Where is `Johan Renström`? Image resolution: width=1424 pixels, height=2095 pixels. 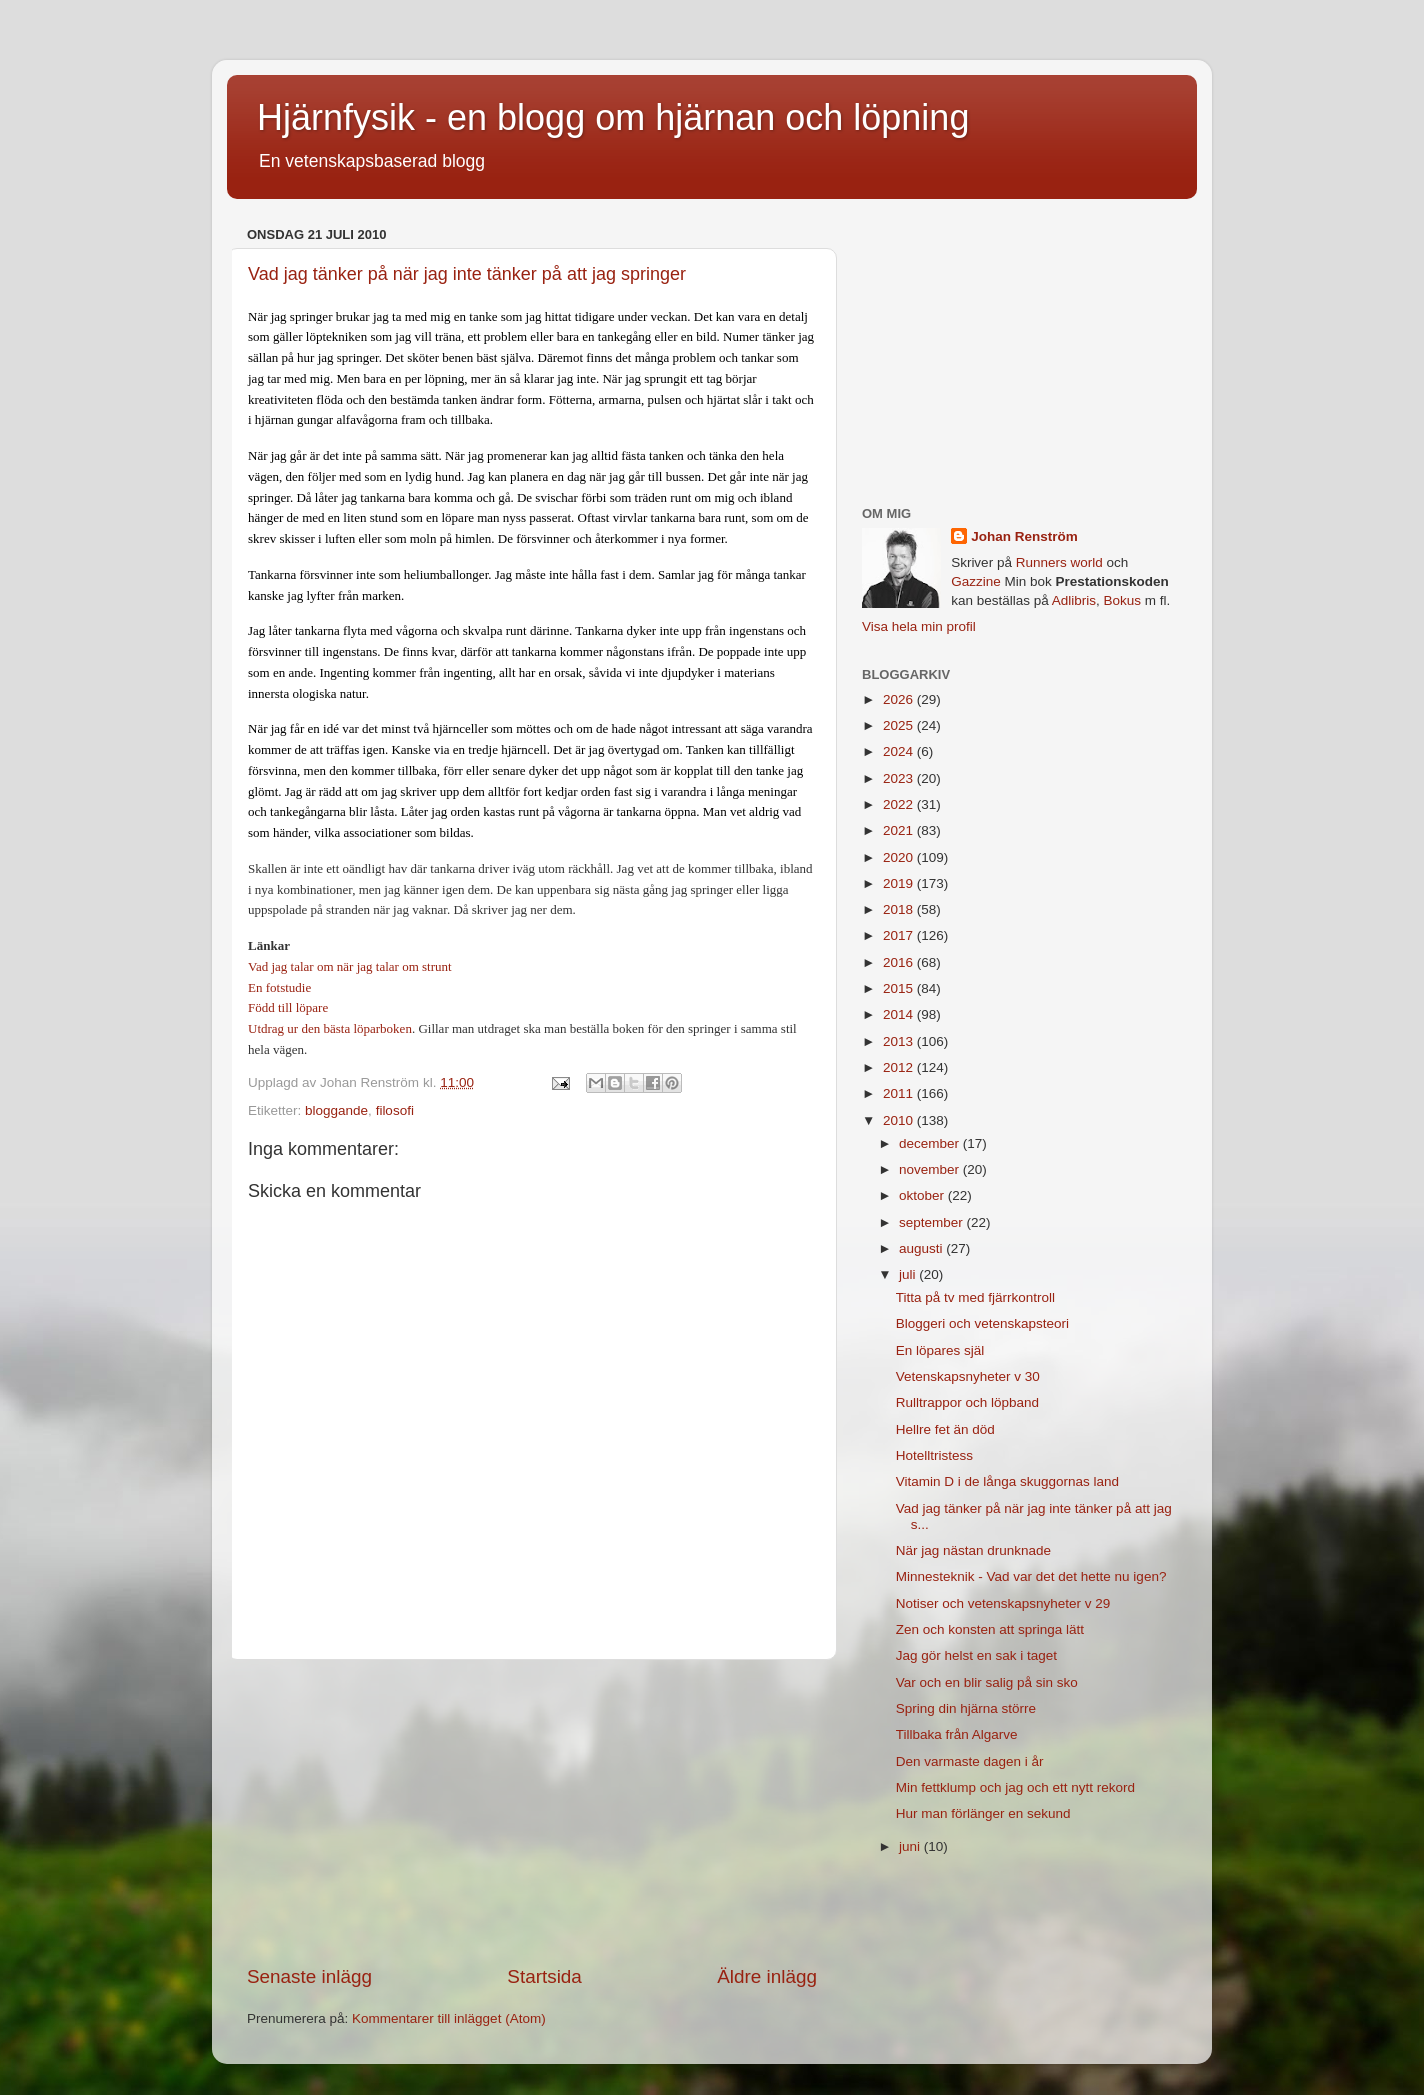 Johan Renström is located at coordinates (1024, 536).